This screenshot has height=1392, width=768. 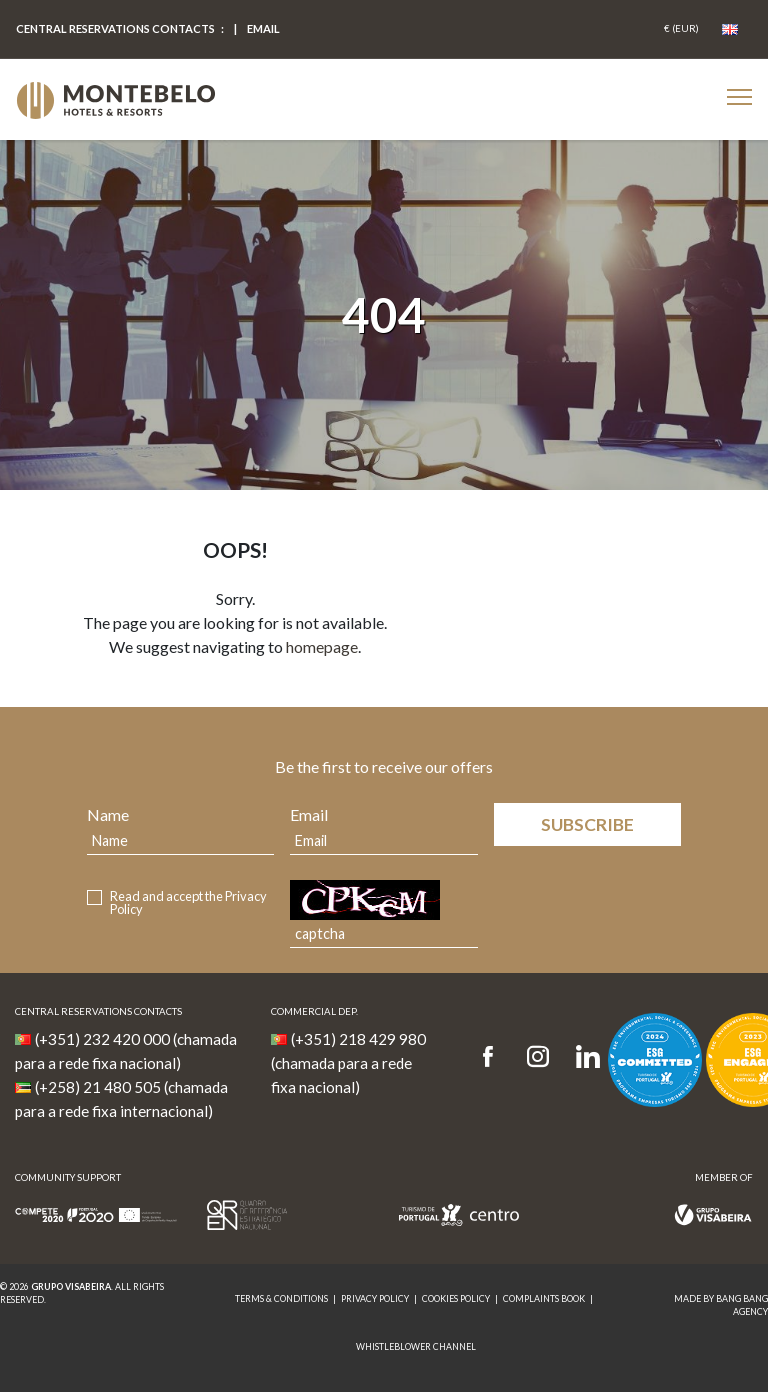 I want to click on Email, so click(x=309, y=814).